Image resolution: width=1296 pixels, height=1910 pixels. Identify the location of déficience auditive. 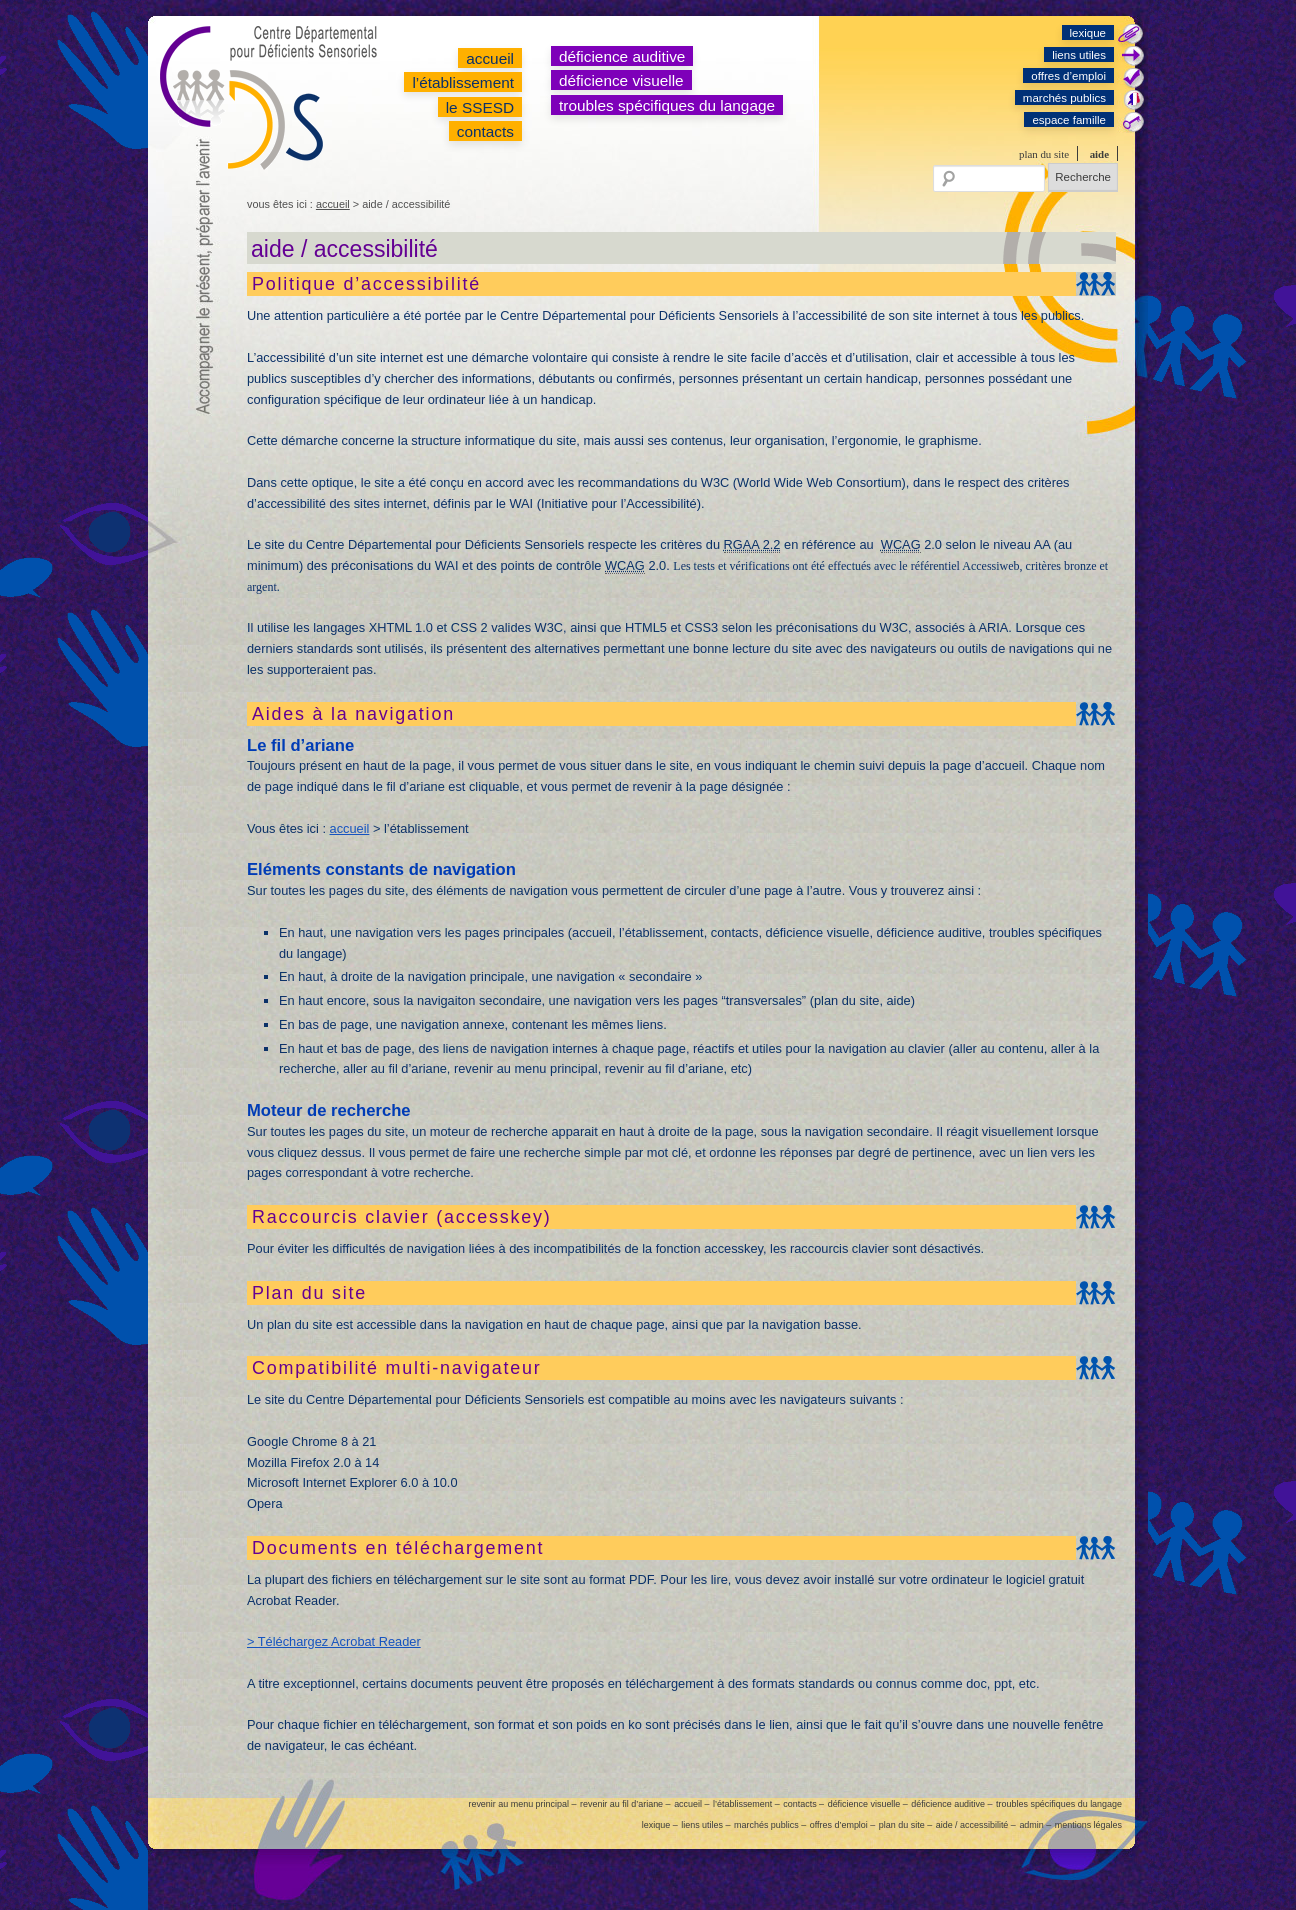
(622, 56).